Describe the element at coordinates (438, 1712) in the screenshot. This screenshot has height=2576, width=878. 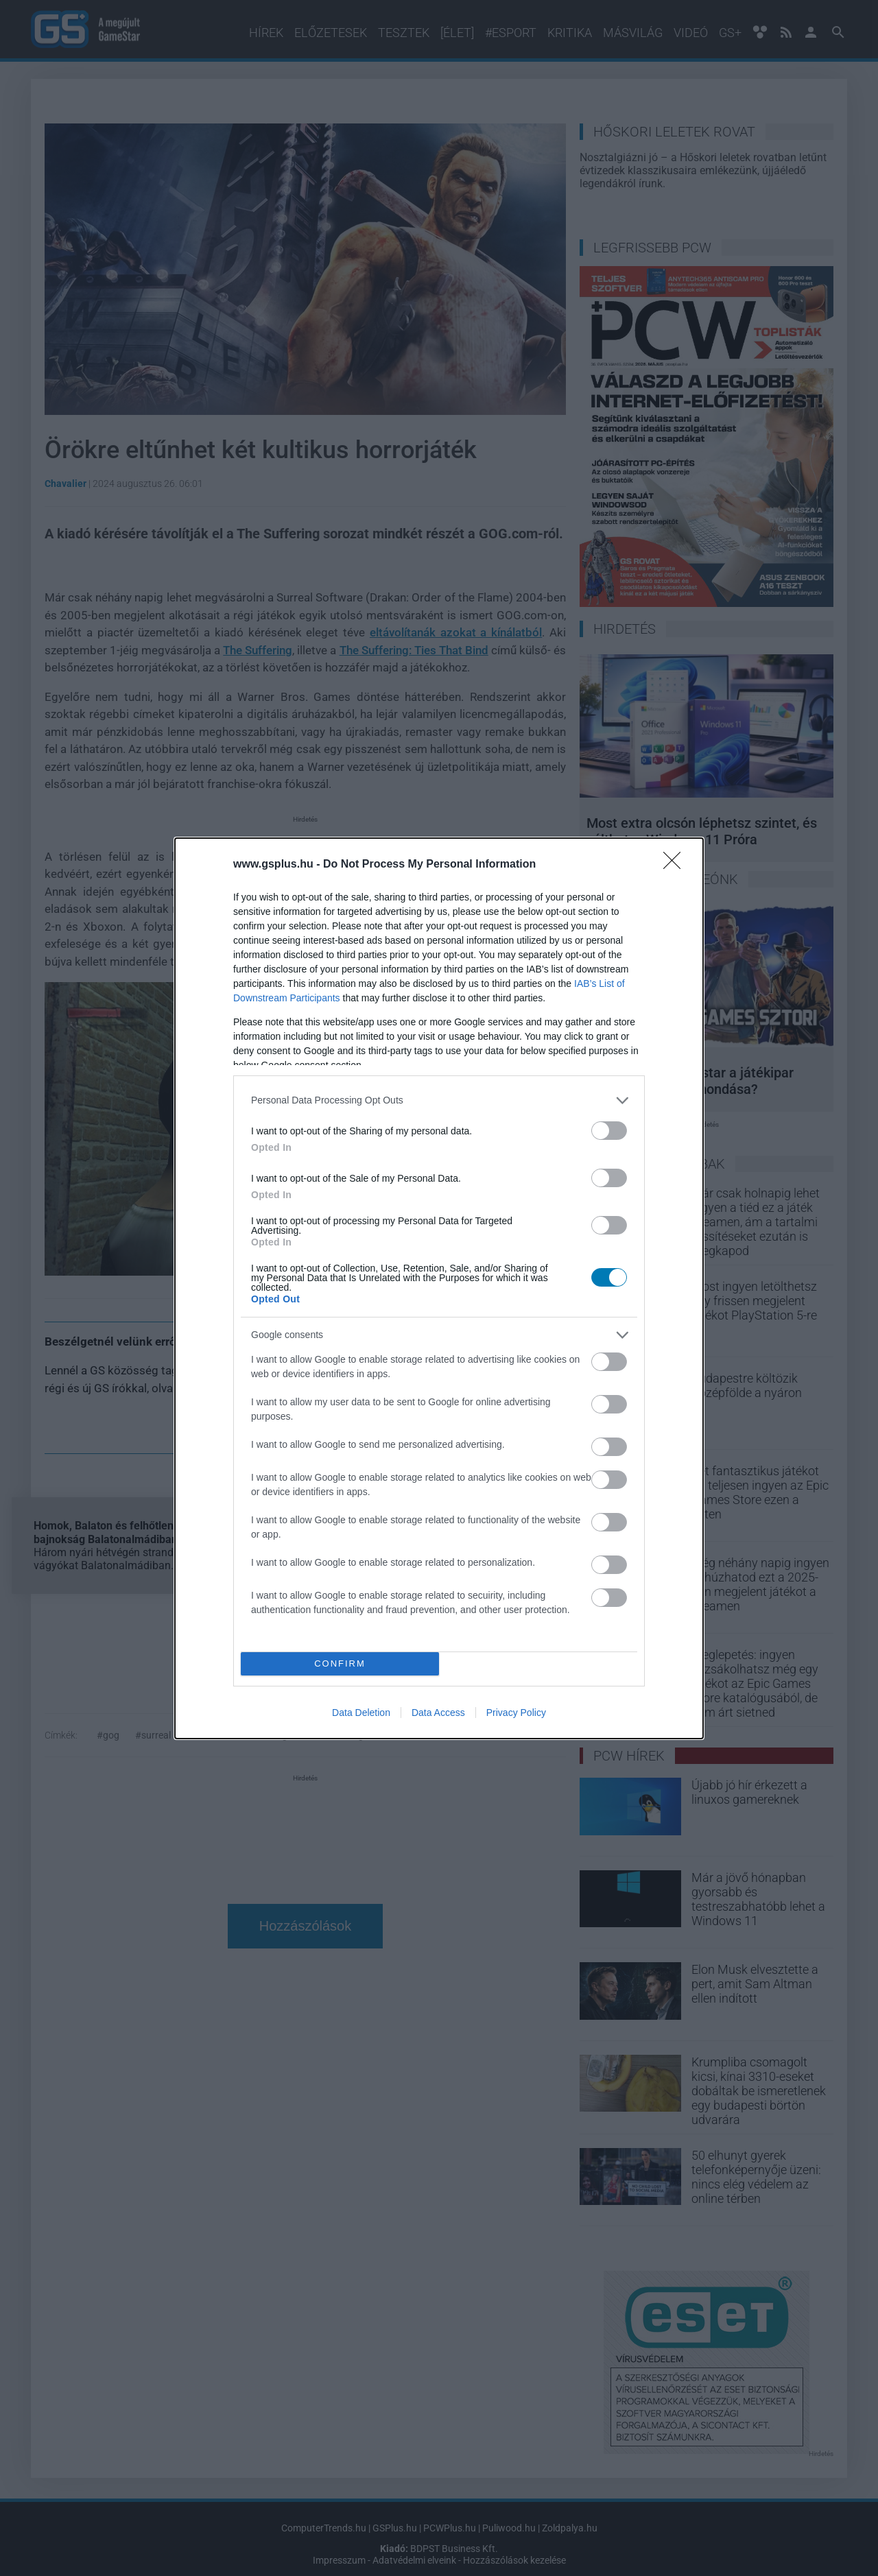
I see `Data Access` at that location.